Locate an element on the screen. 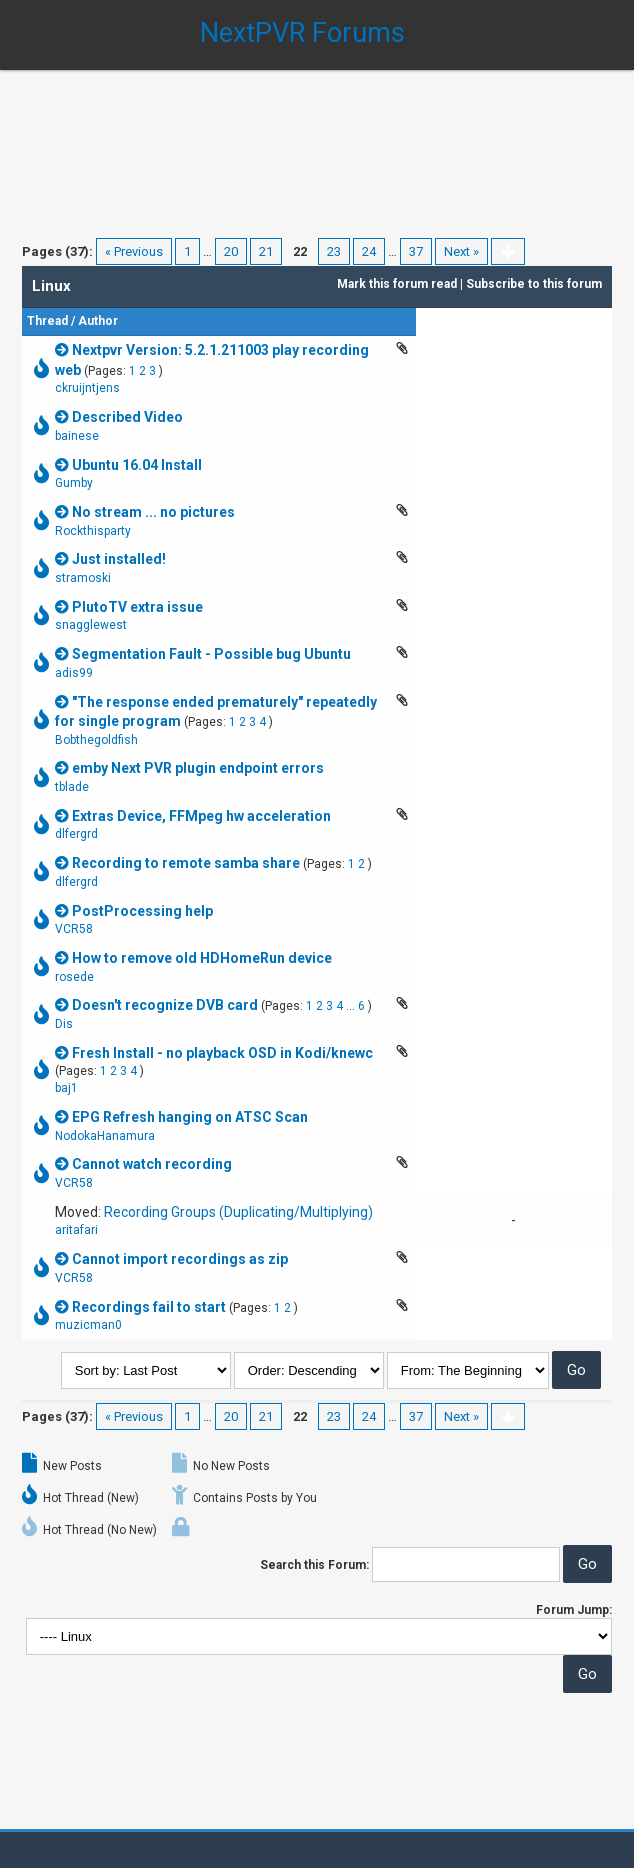 The height and width of the screenshot is (1868, 634). bainese is located at coordinates (77, 436).